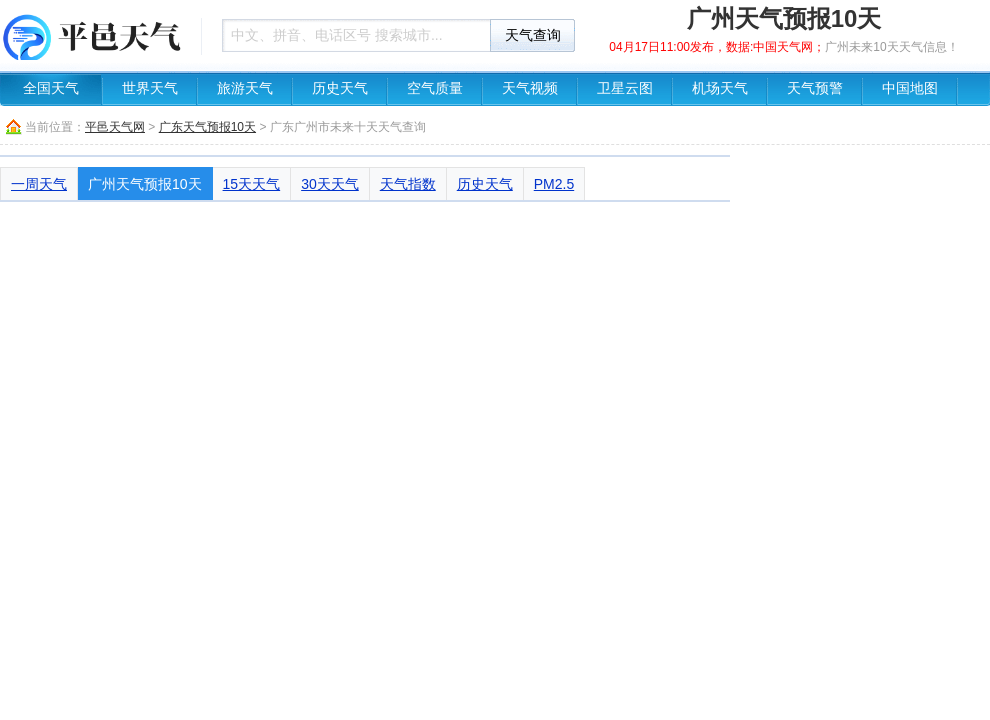 The image size is (990, 720). I want to click on 全国天气, so click(51, 88).